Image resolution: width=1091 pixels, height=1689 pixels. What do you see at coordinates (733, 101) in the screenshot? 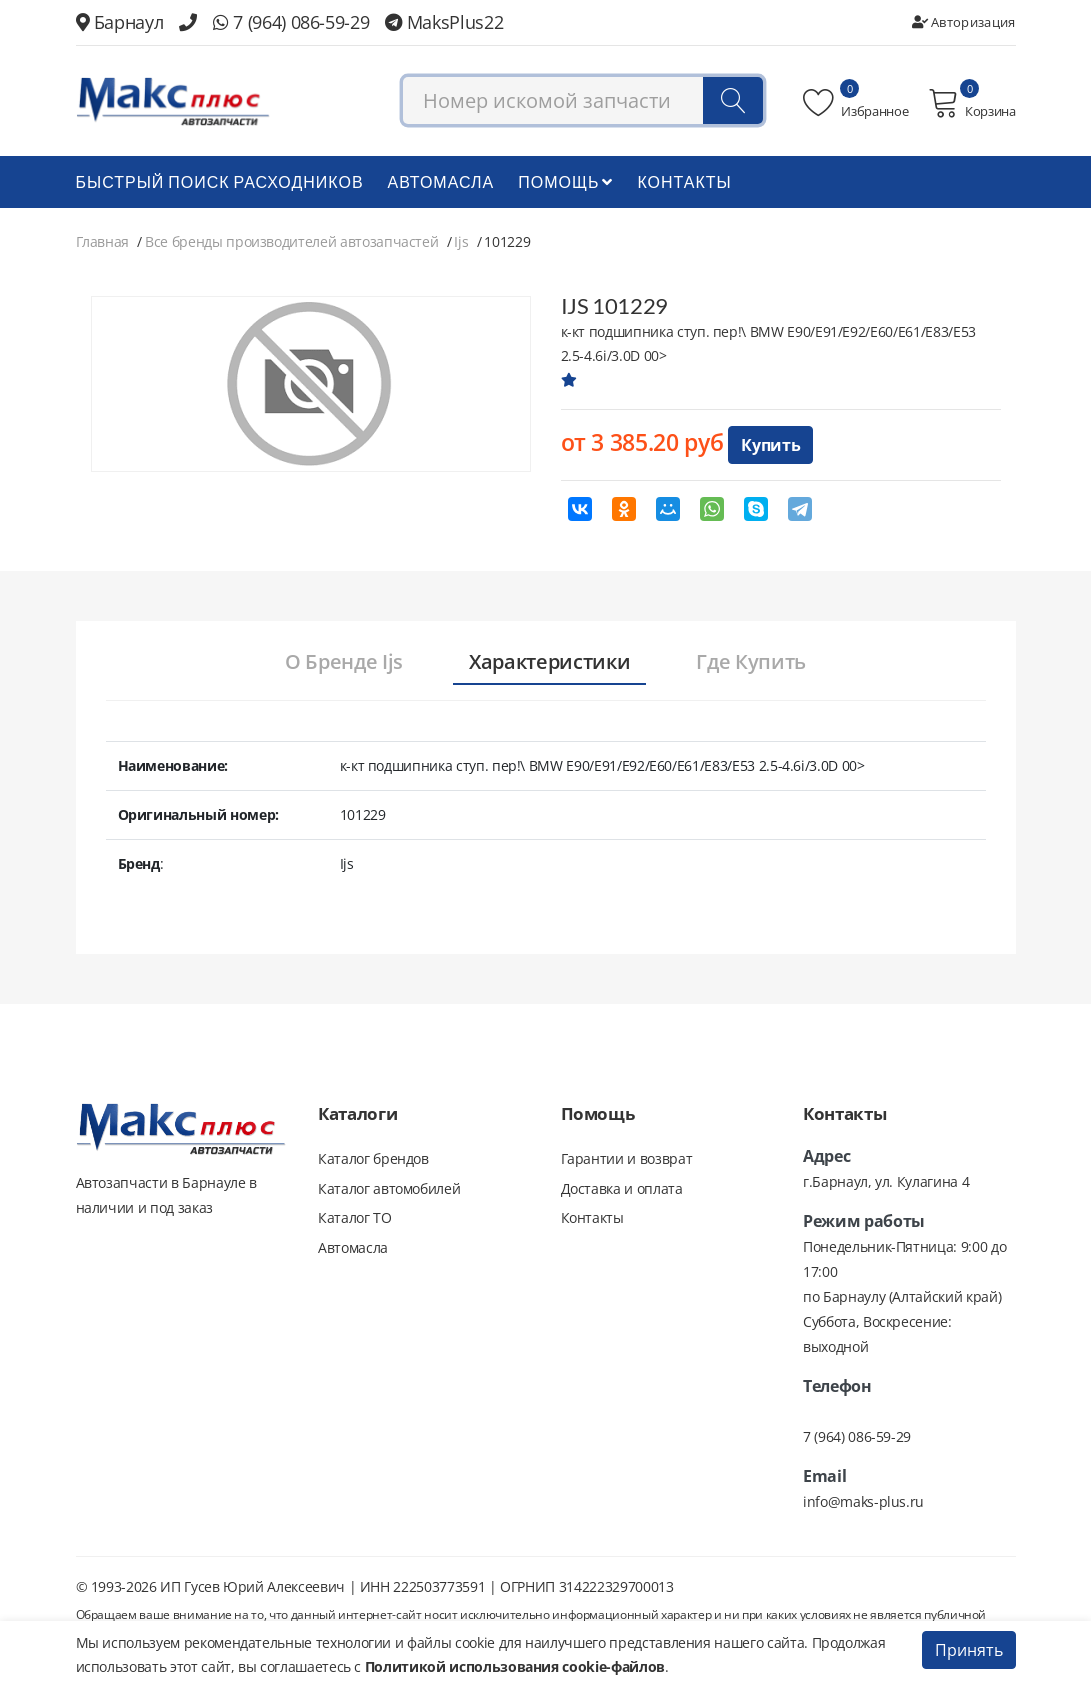
I see `[Поиск]` at bounding box center [733, 101].